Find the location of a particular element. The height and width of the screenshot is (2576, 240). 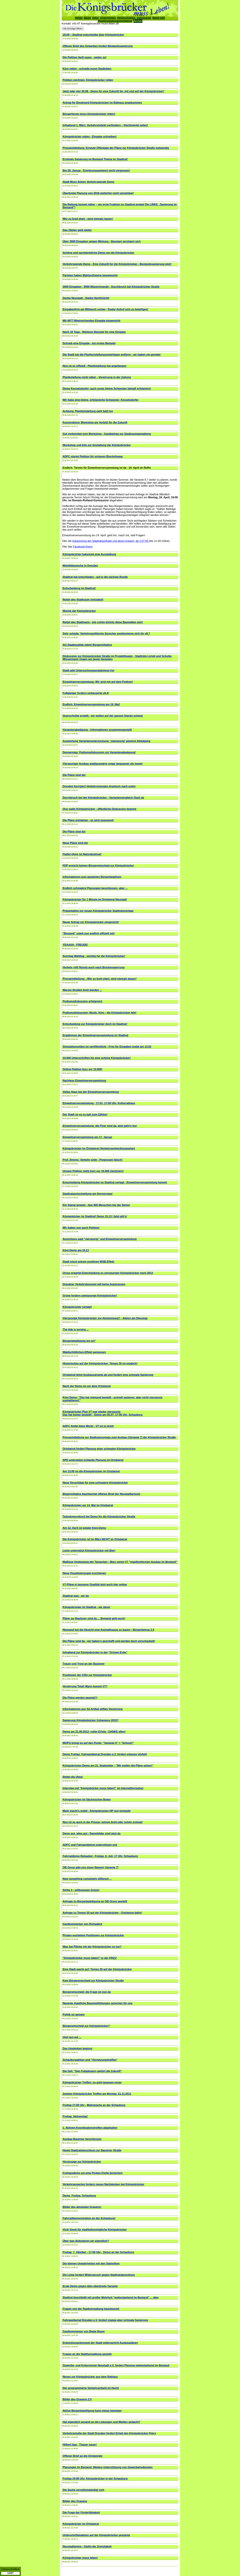

Rettet den Stadtraum - wie schön könnte diese Baumallee sein! is located at coordinates (103, 622).